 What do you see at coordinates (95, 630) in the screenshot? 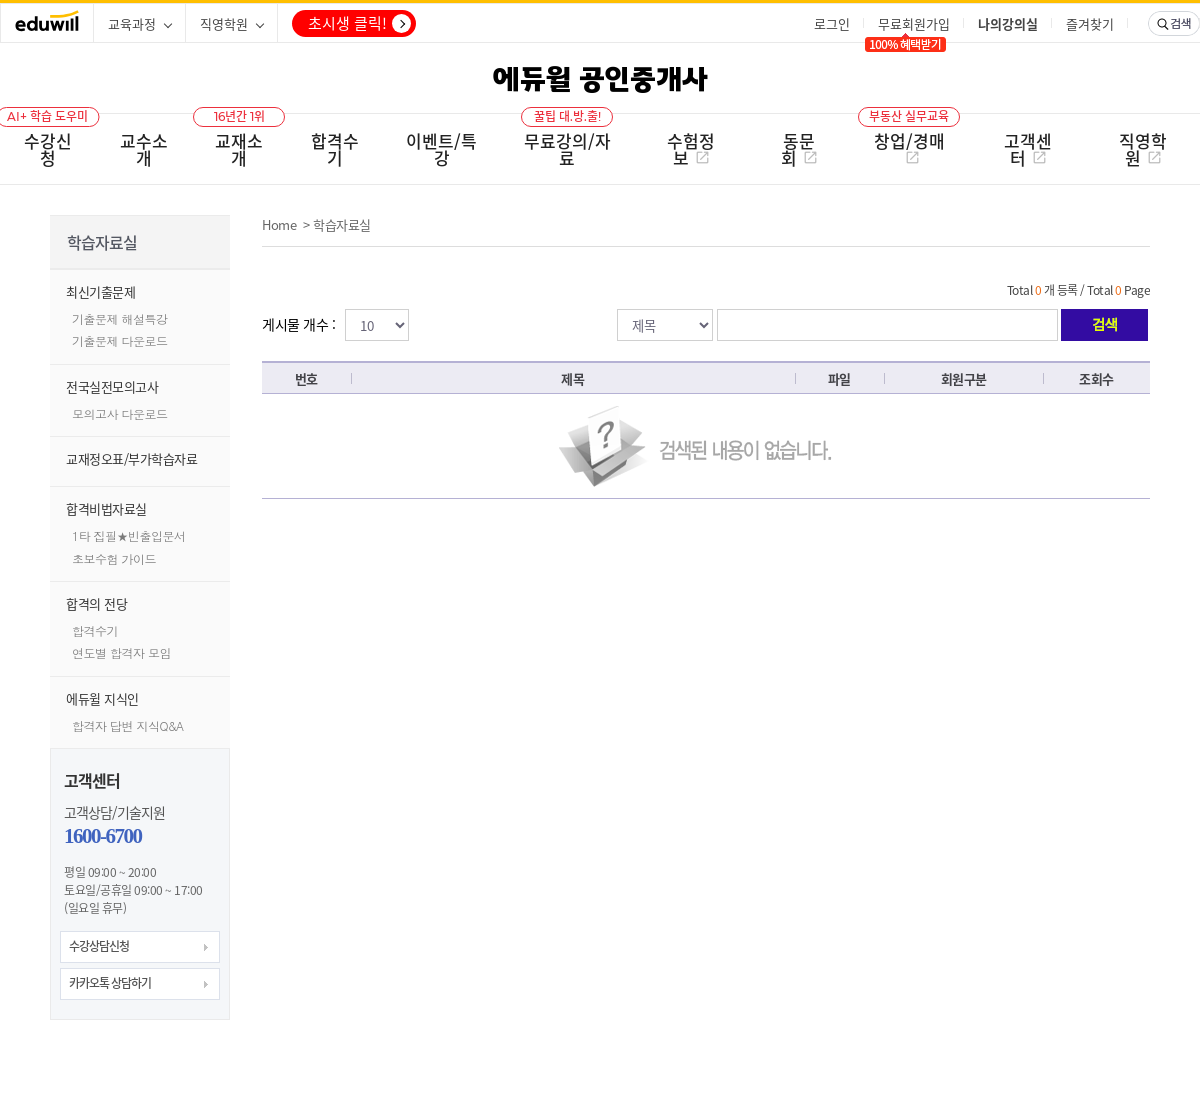
I see `합격수기` at bounding box center [95, 630].